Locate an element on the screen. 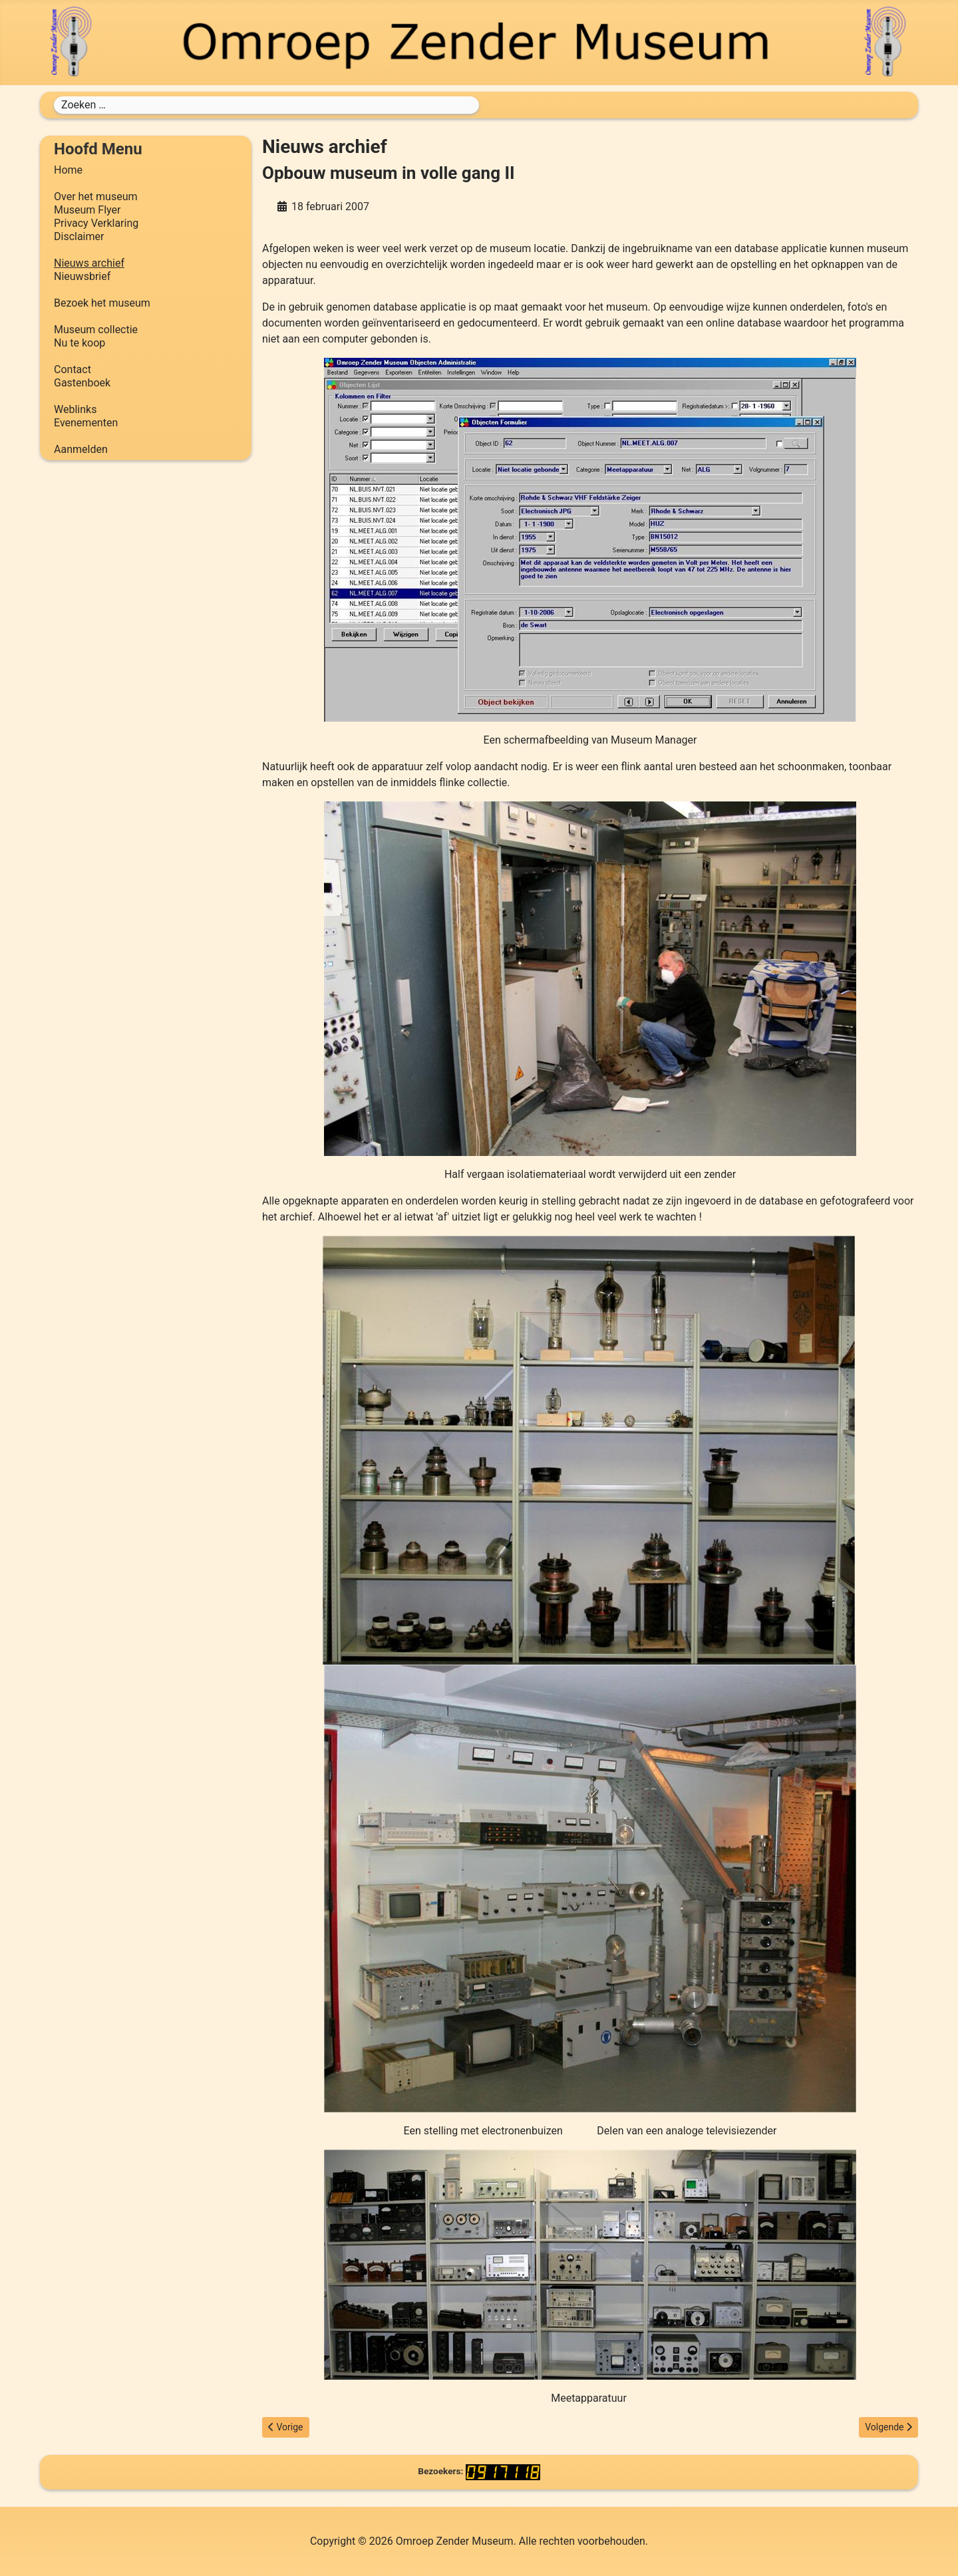 This screenshot has height=2576, width=958. Nu te koop is located at coordinates (79, 343).